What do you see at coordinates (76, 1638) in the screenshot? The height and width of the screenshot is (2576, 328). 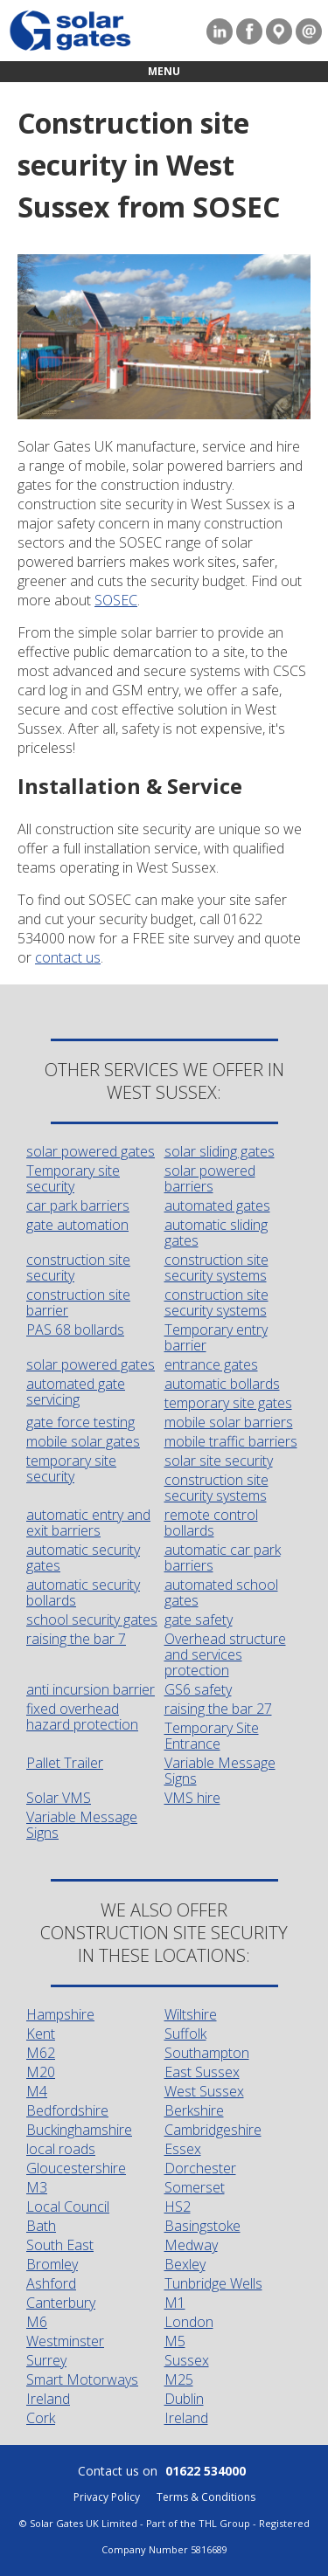 I see `raising the bar 7` at bounding box center [76, 1638].